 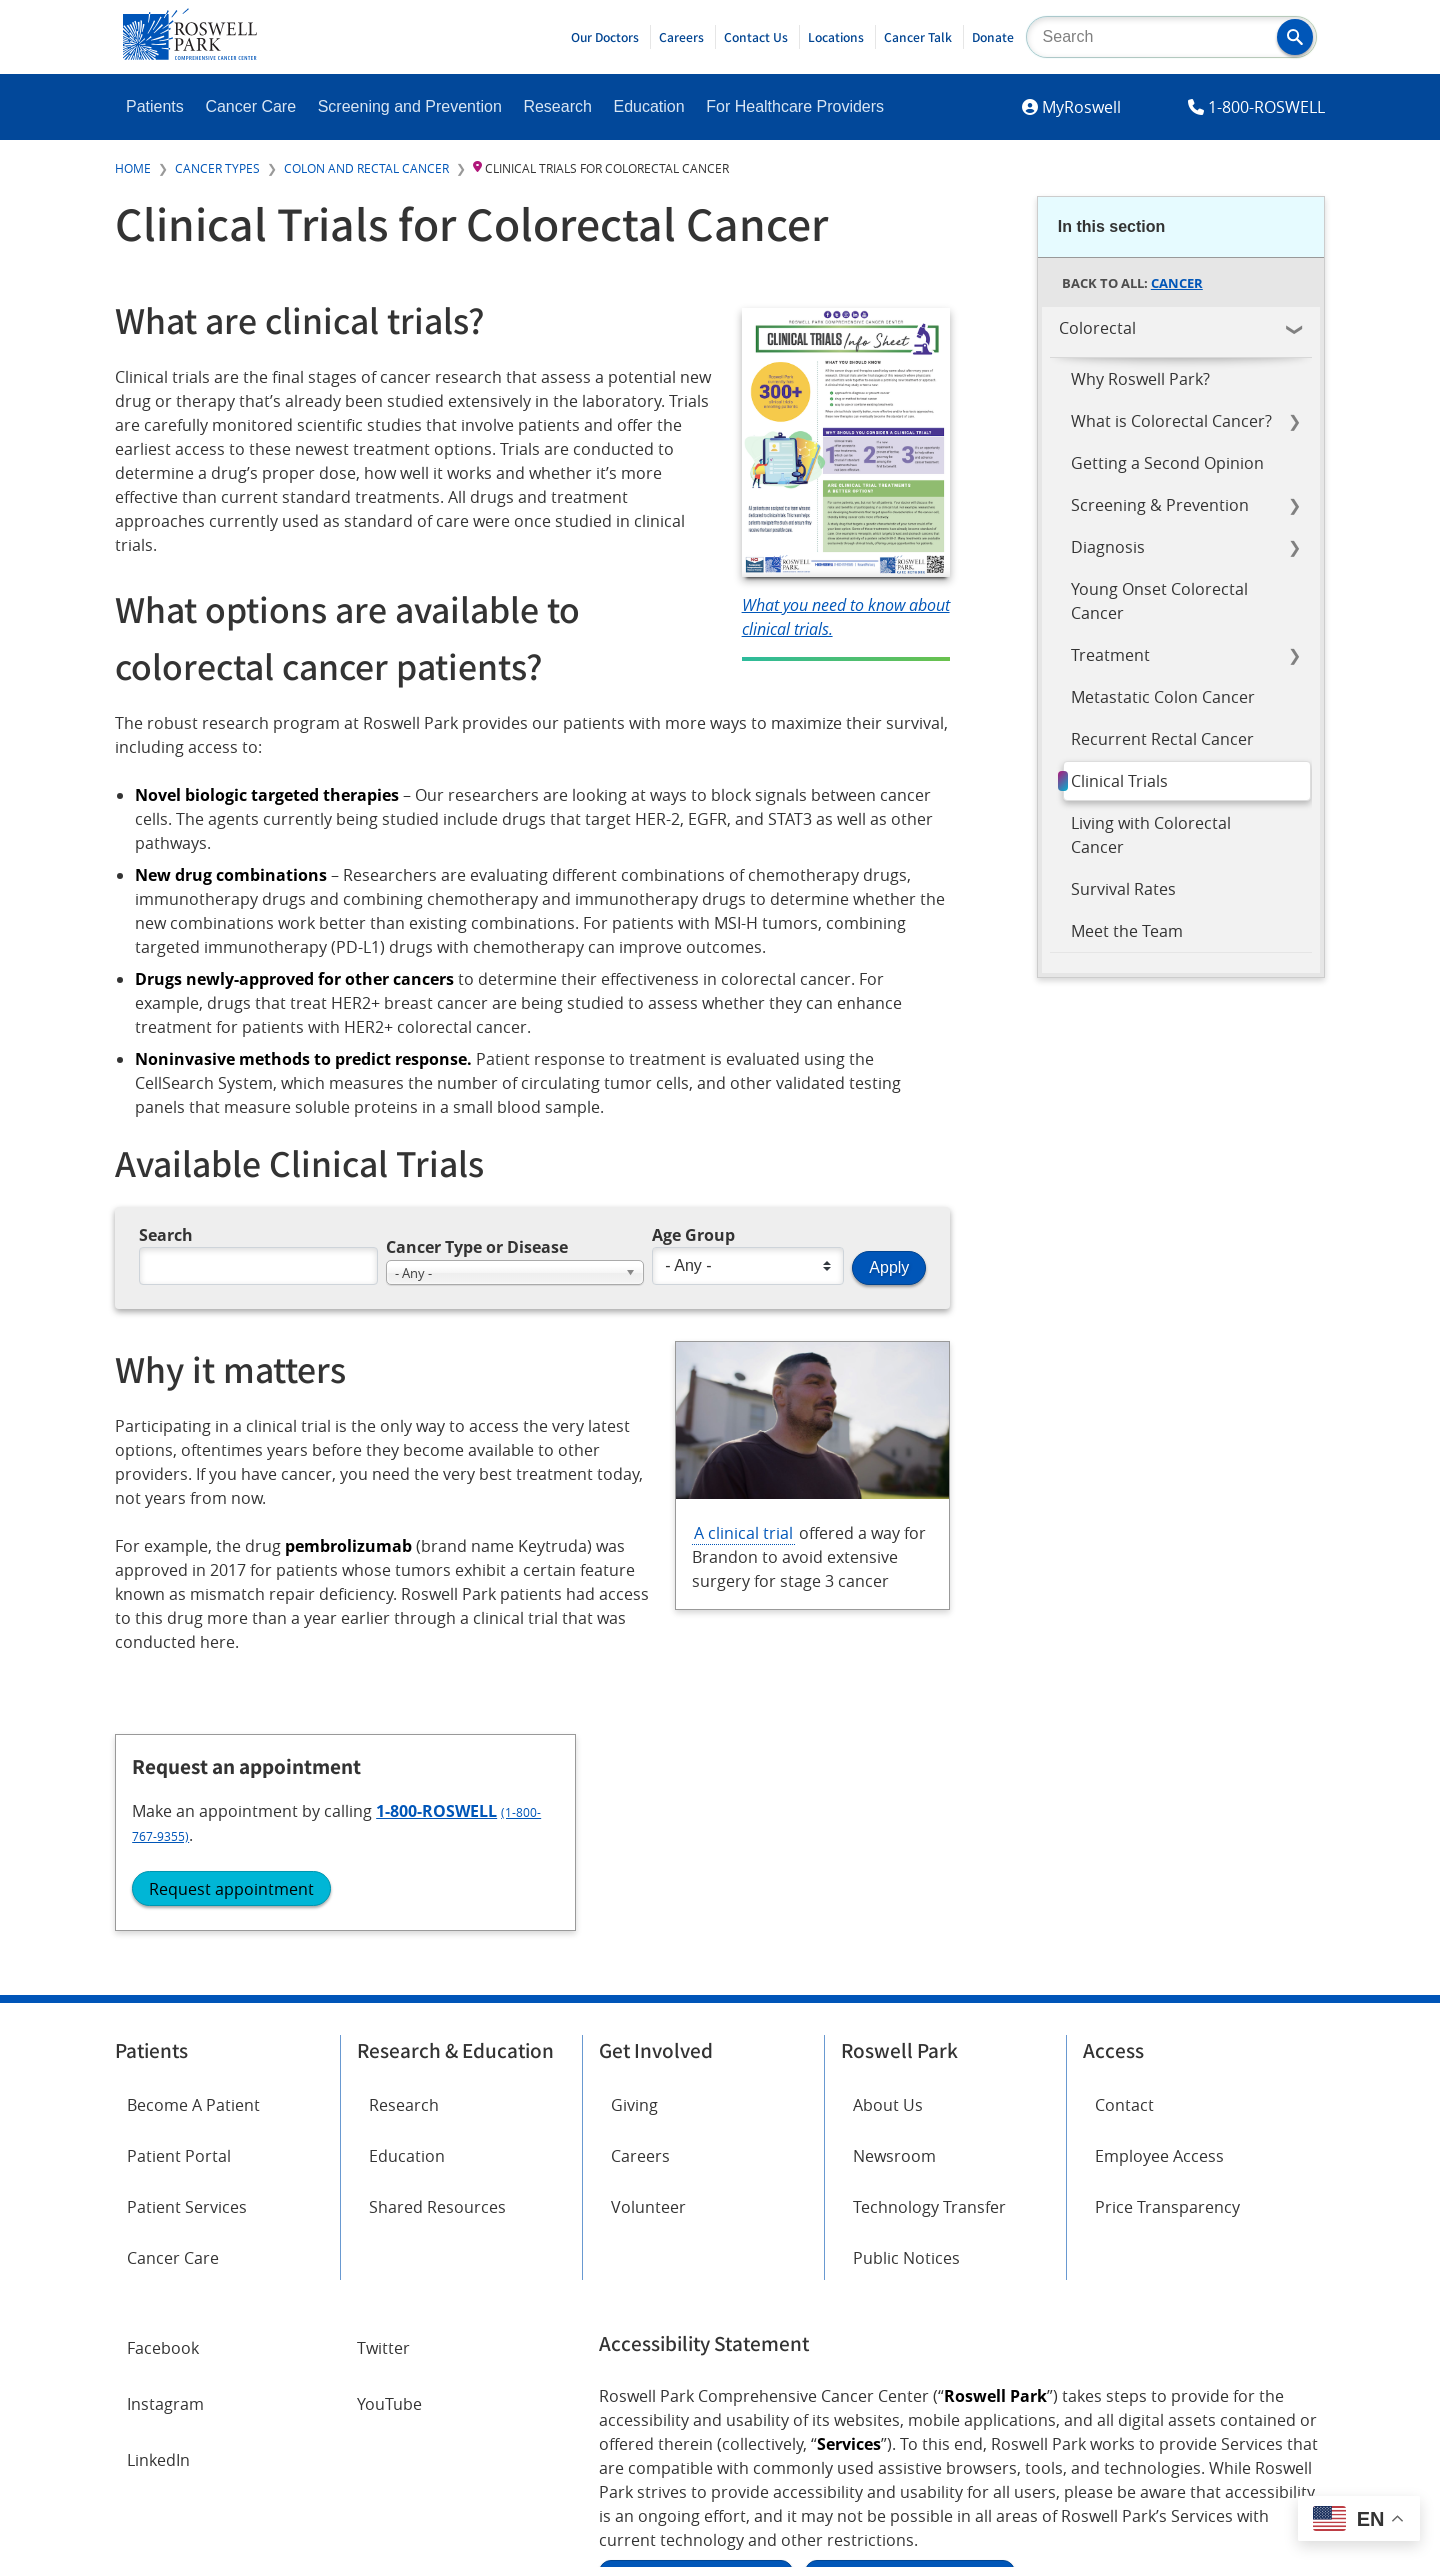 I want to click on Living with Colorectal Cancer, so click(x=1151, y=835).